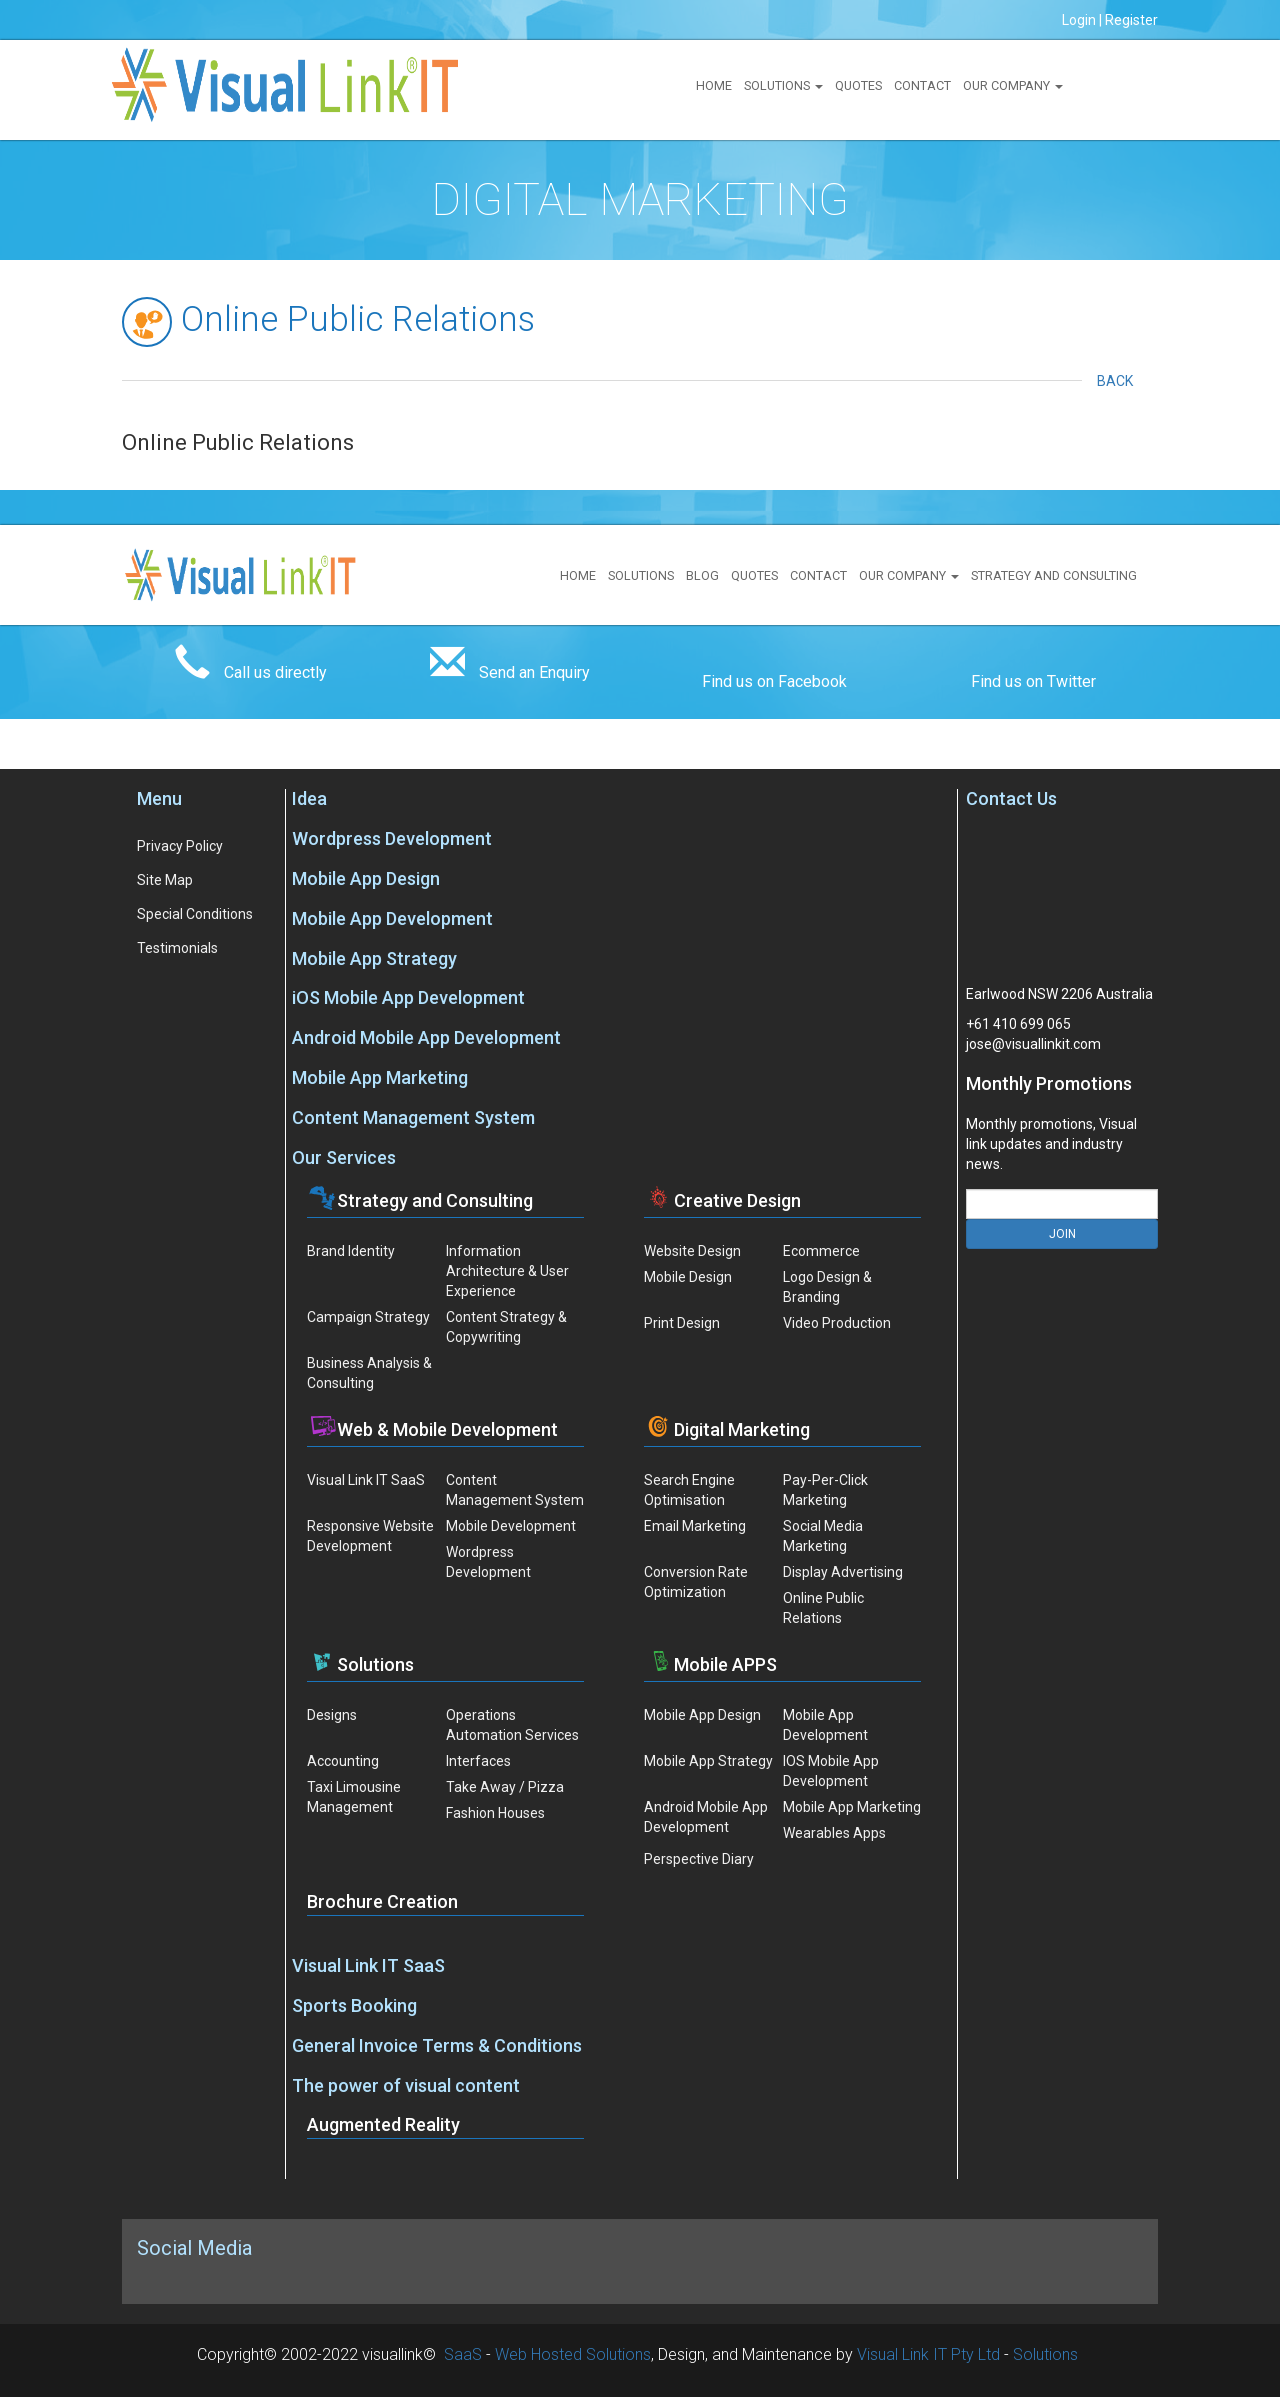  I want to click on General Invoice Terms & Conditions, so click(437, 2045).